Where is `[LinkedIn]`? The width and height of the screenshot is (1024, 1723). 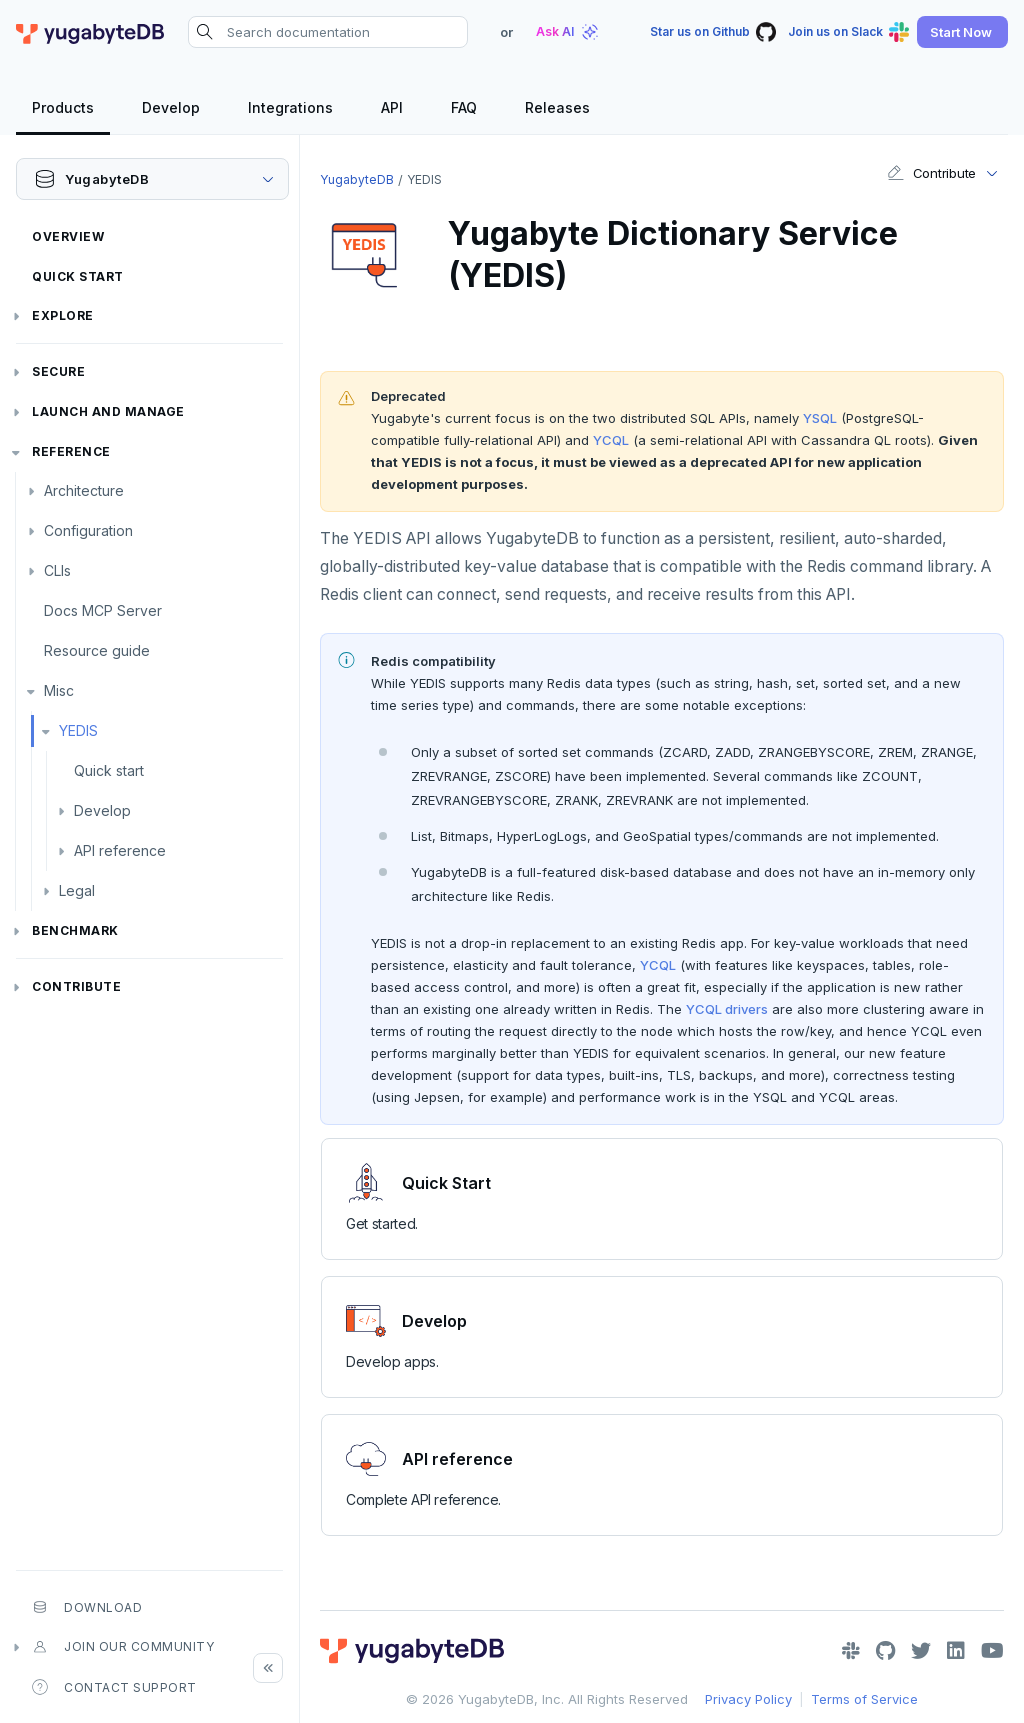 [LinkedIn] is located at coordinates (956, 1651).